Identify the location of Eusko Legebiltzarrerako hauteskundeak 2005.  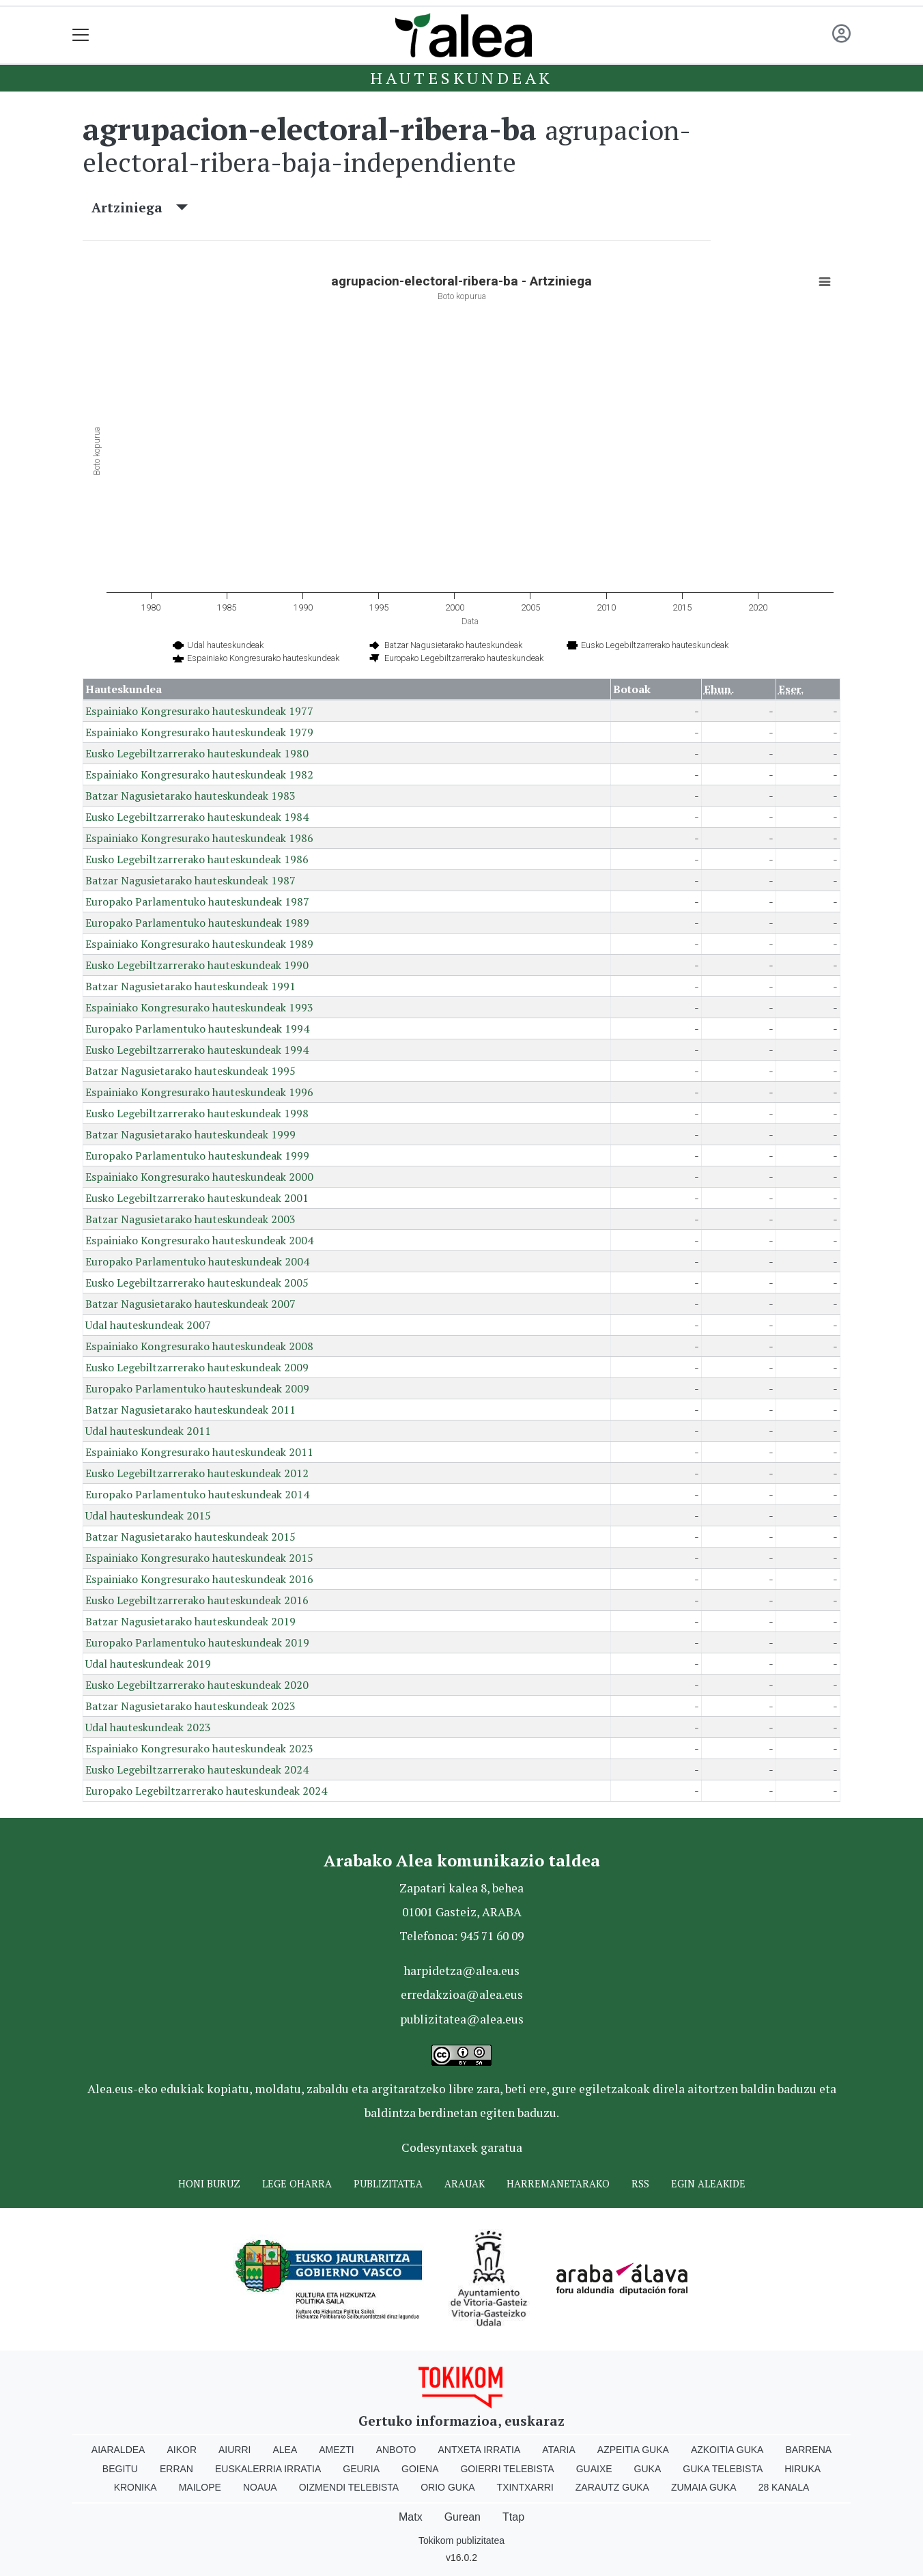
(197, 1282).